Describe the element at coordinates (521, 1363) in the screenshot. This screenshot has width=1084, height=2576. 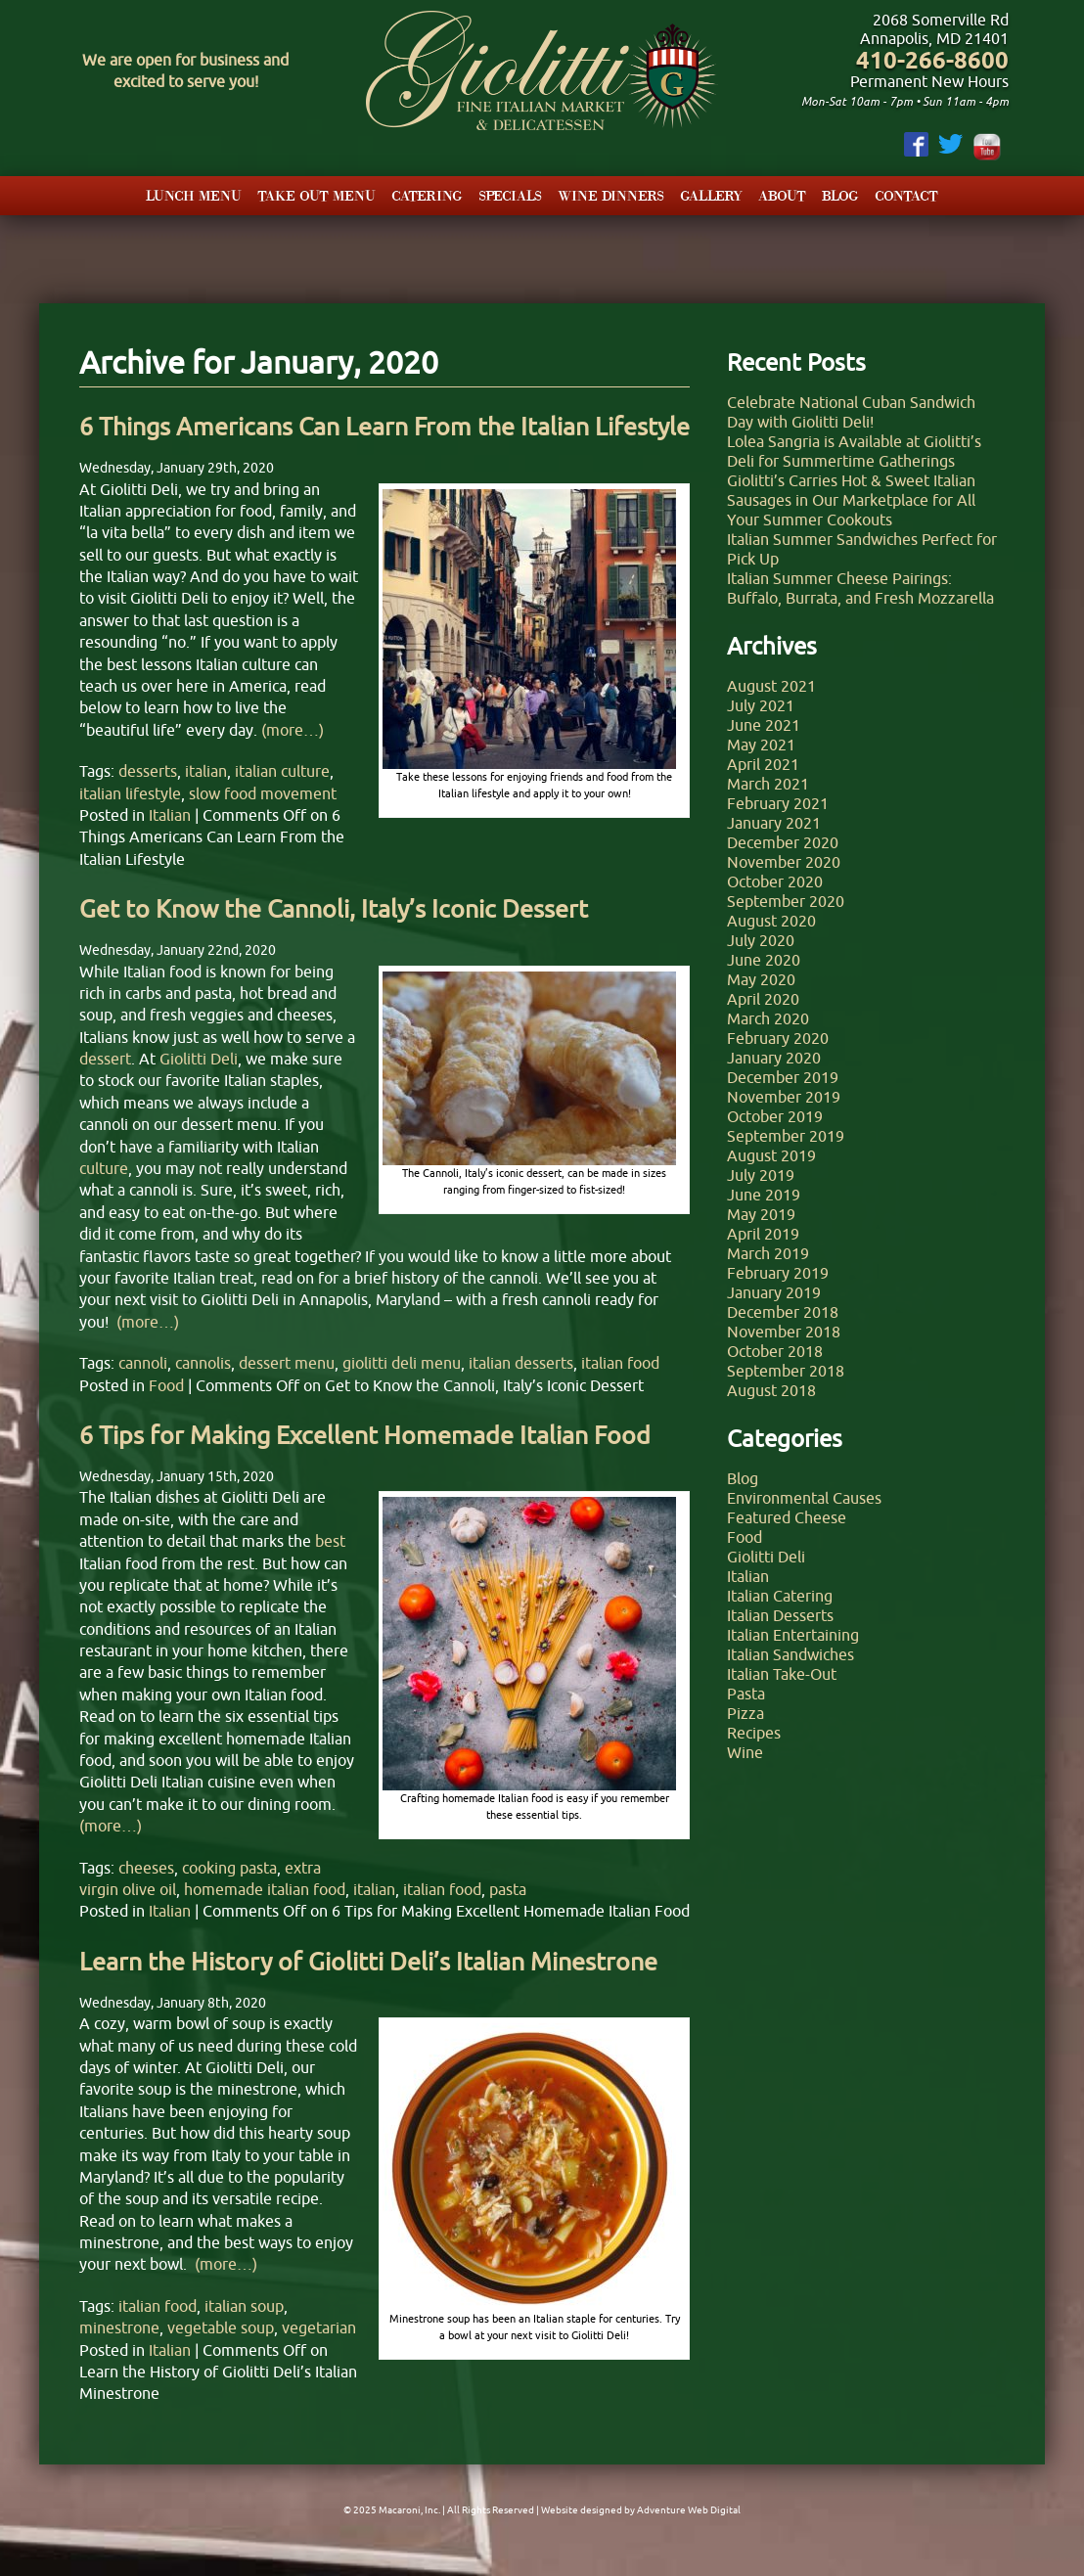
I see `italian desserts` at that location.